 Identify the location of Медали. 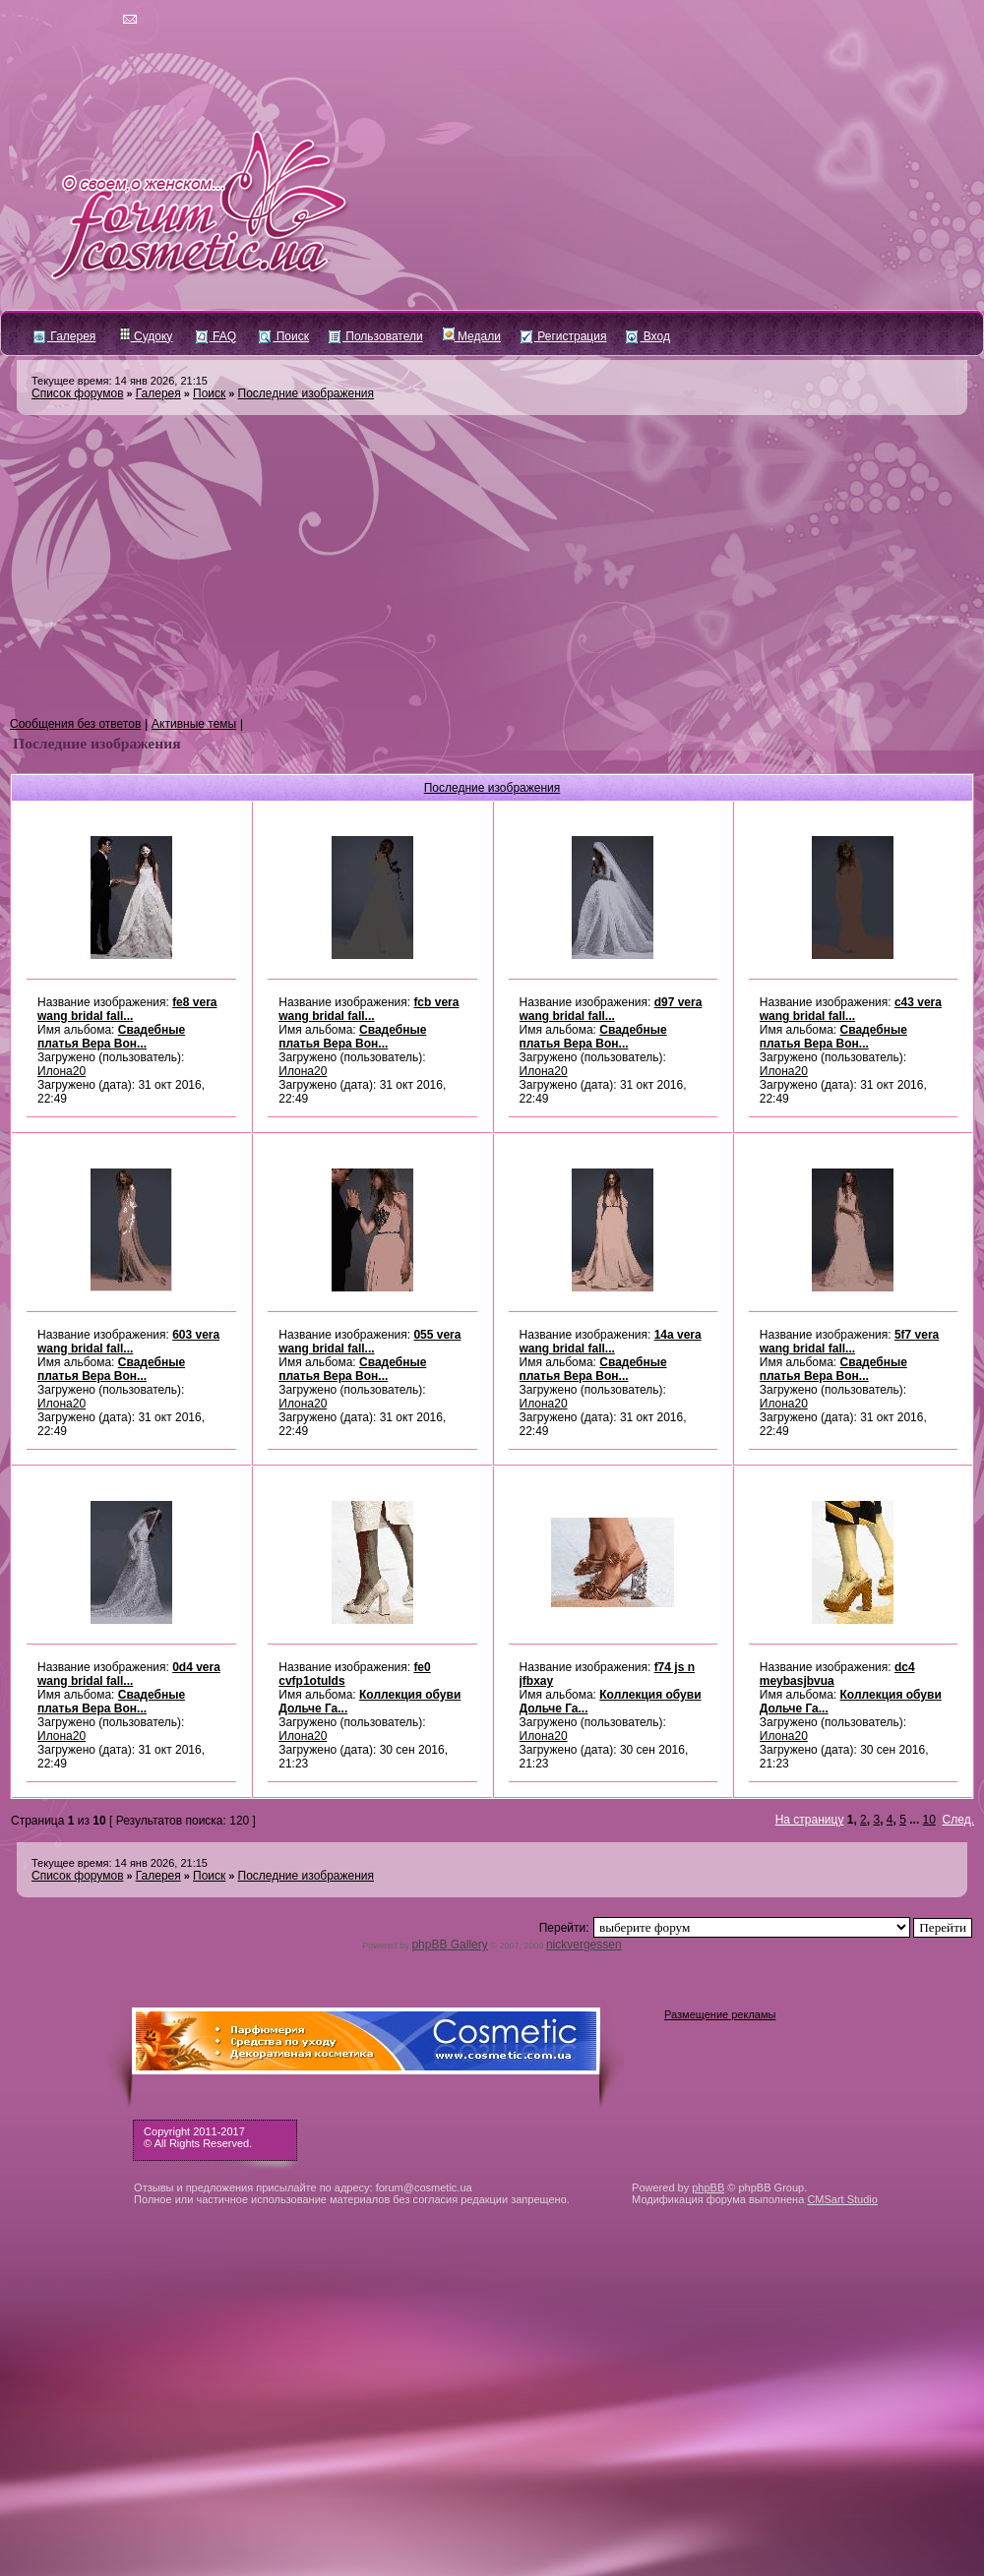
(472, 336).